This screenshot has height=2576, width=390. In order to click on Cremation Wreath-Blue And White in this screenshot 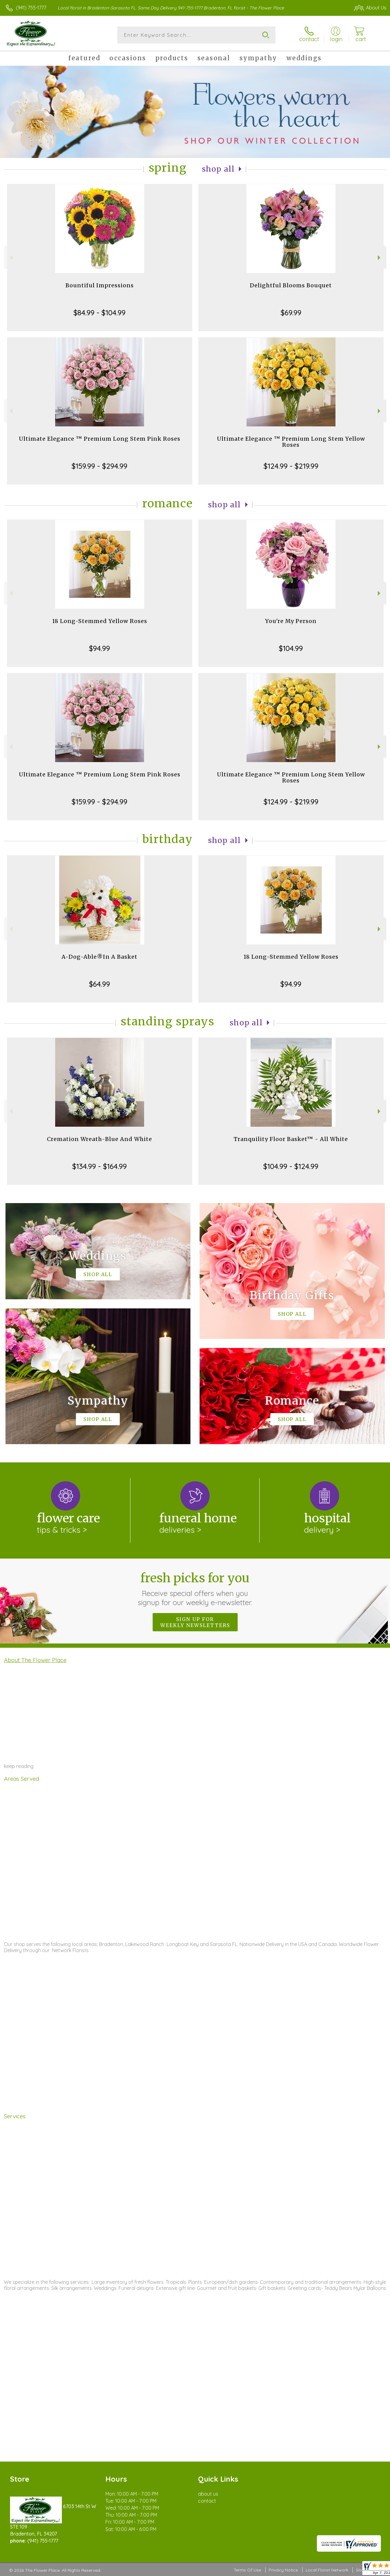, I will do `click(99, 1139)`.